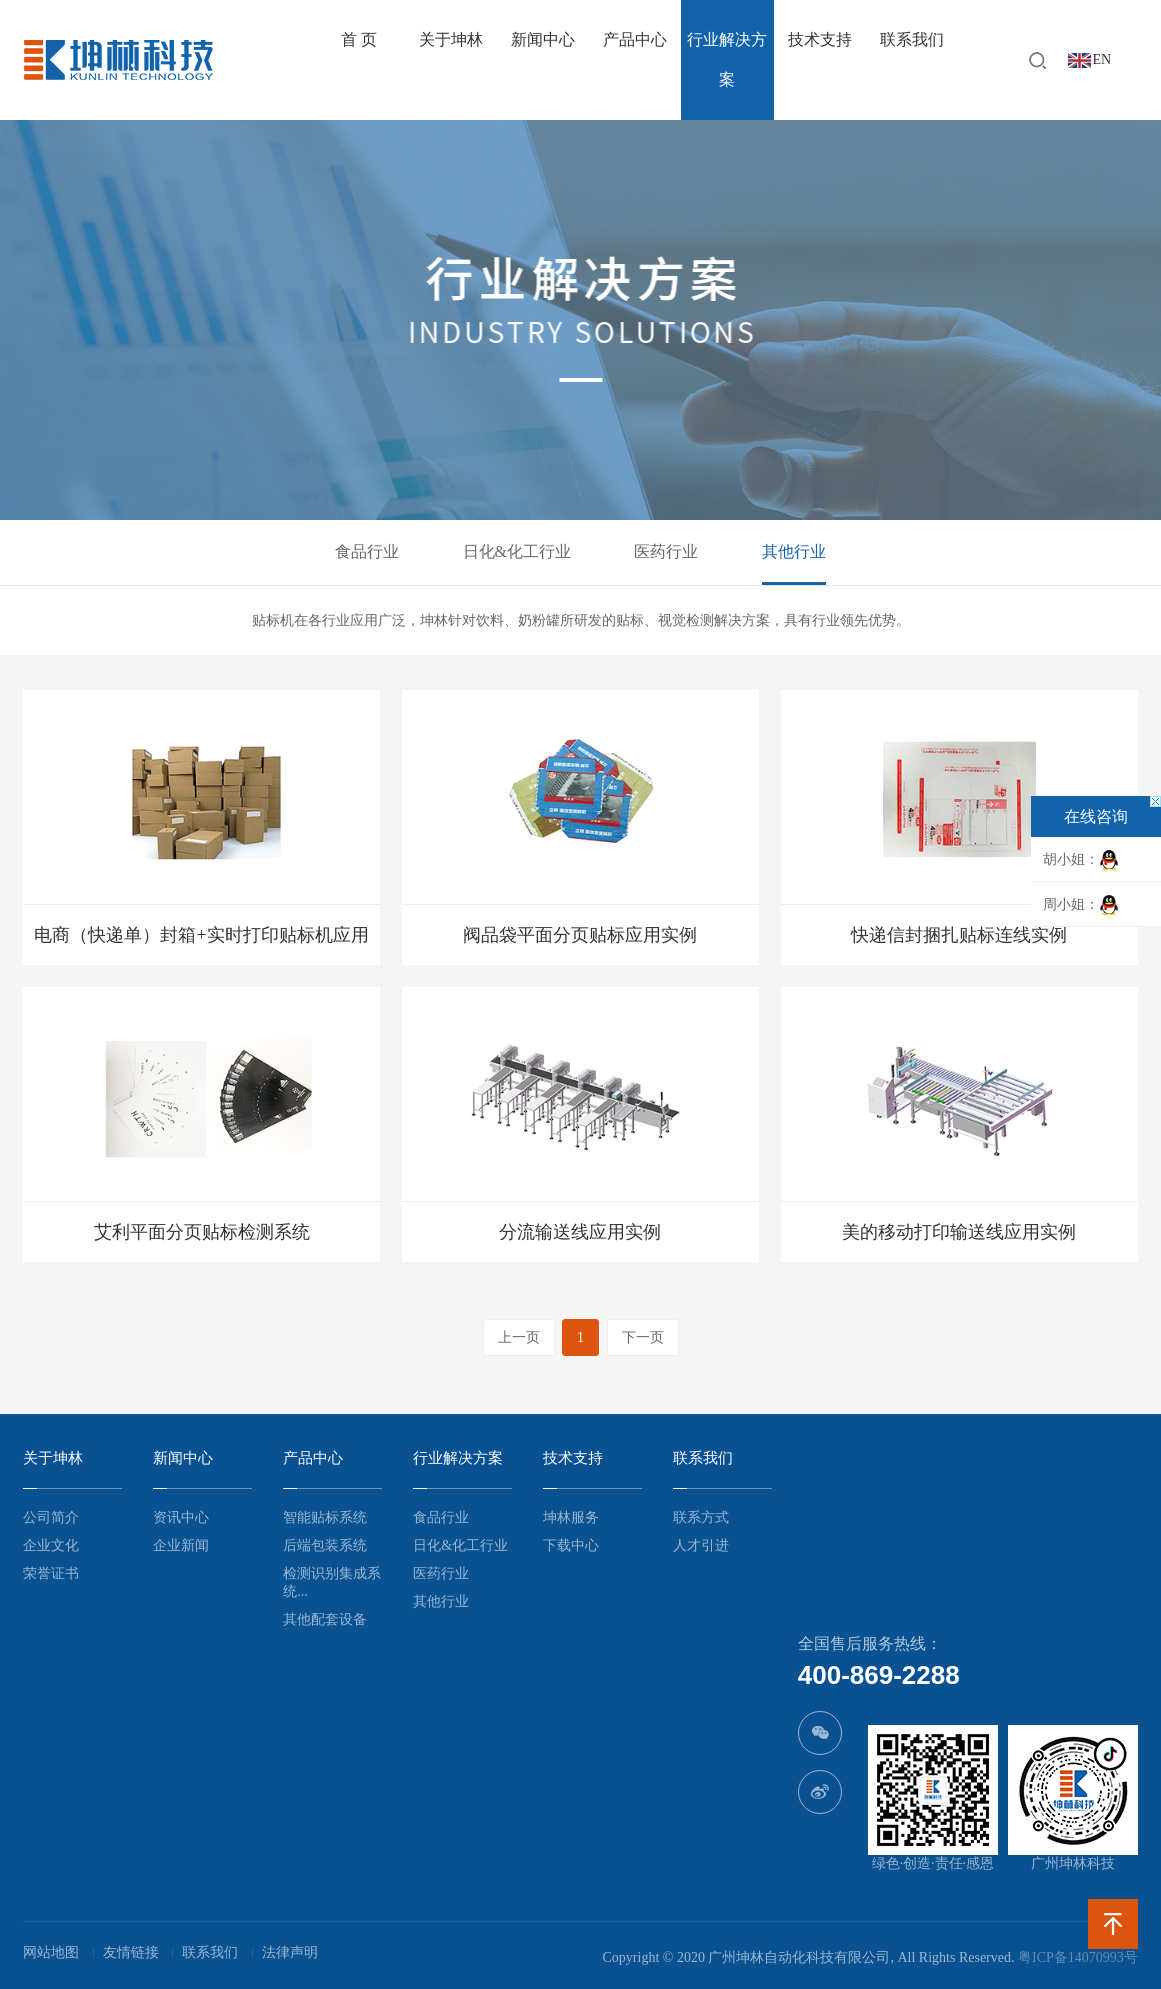 The width and height of the screenshot is (1161, 1989). I want to click on 粤ICP备14070993号, so click(1078, 1957).